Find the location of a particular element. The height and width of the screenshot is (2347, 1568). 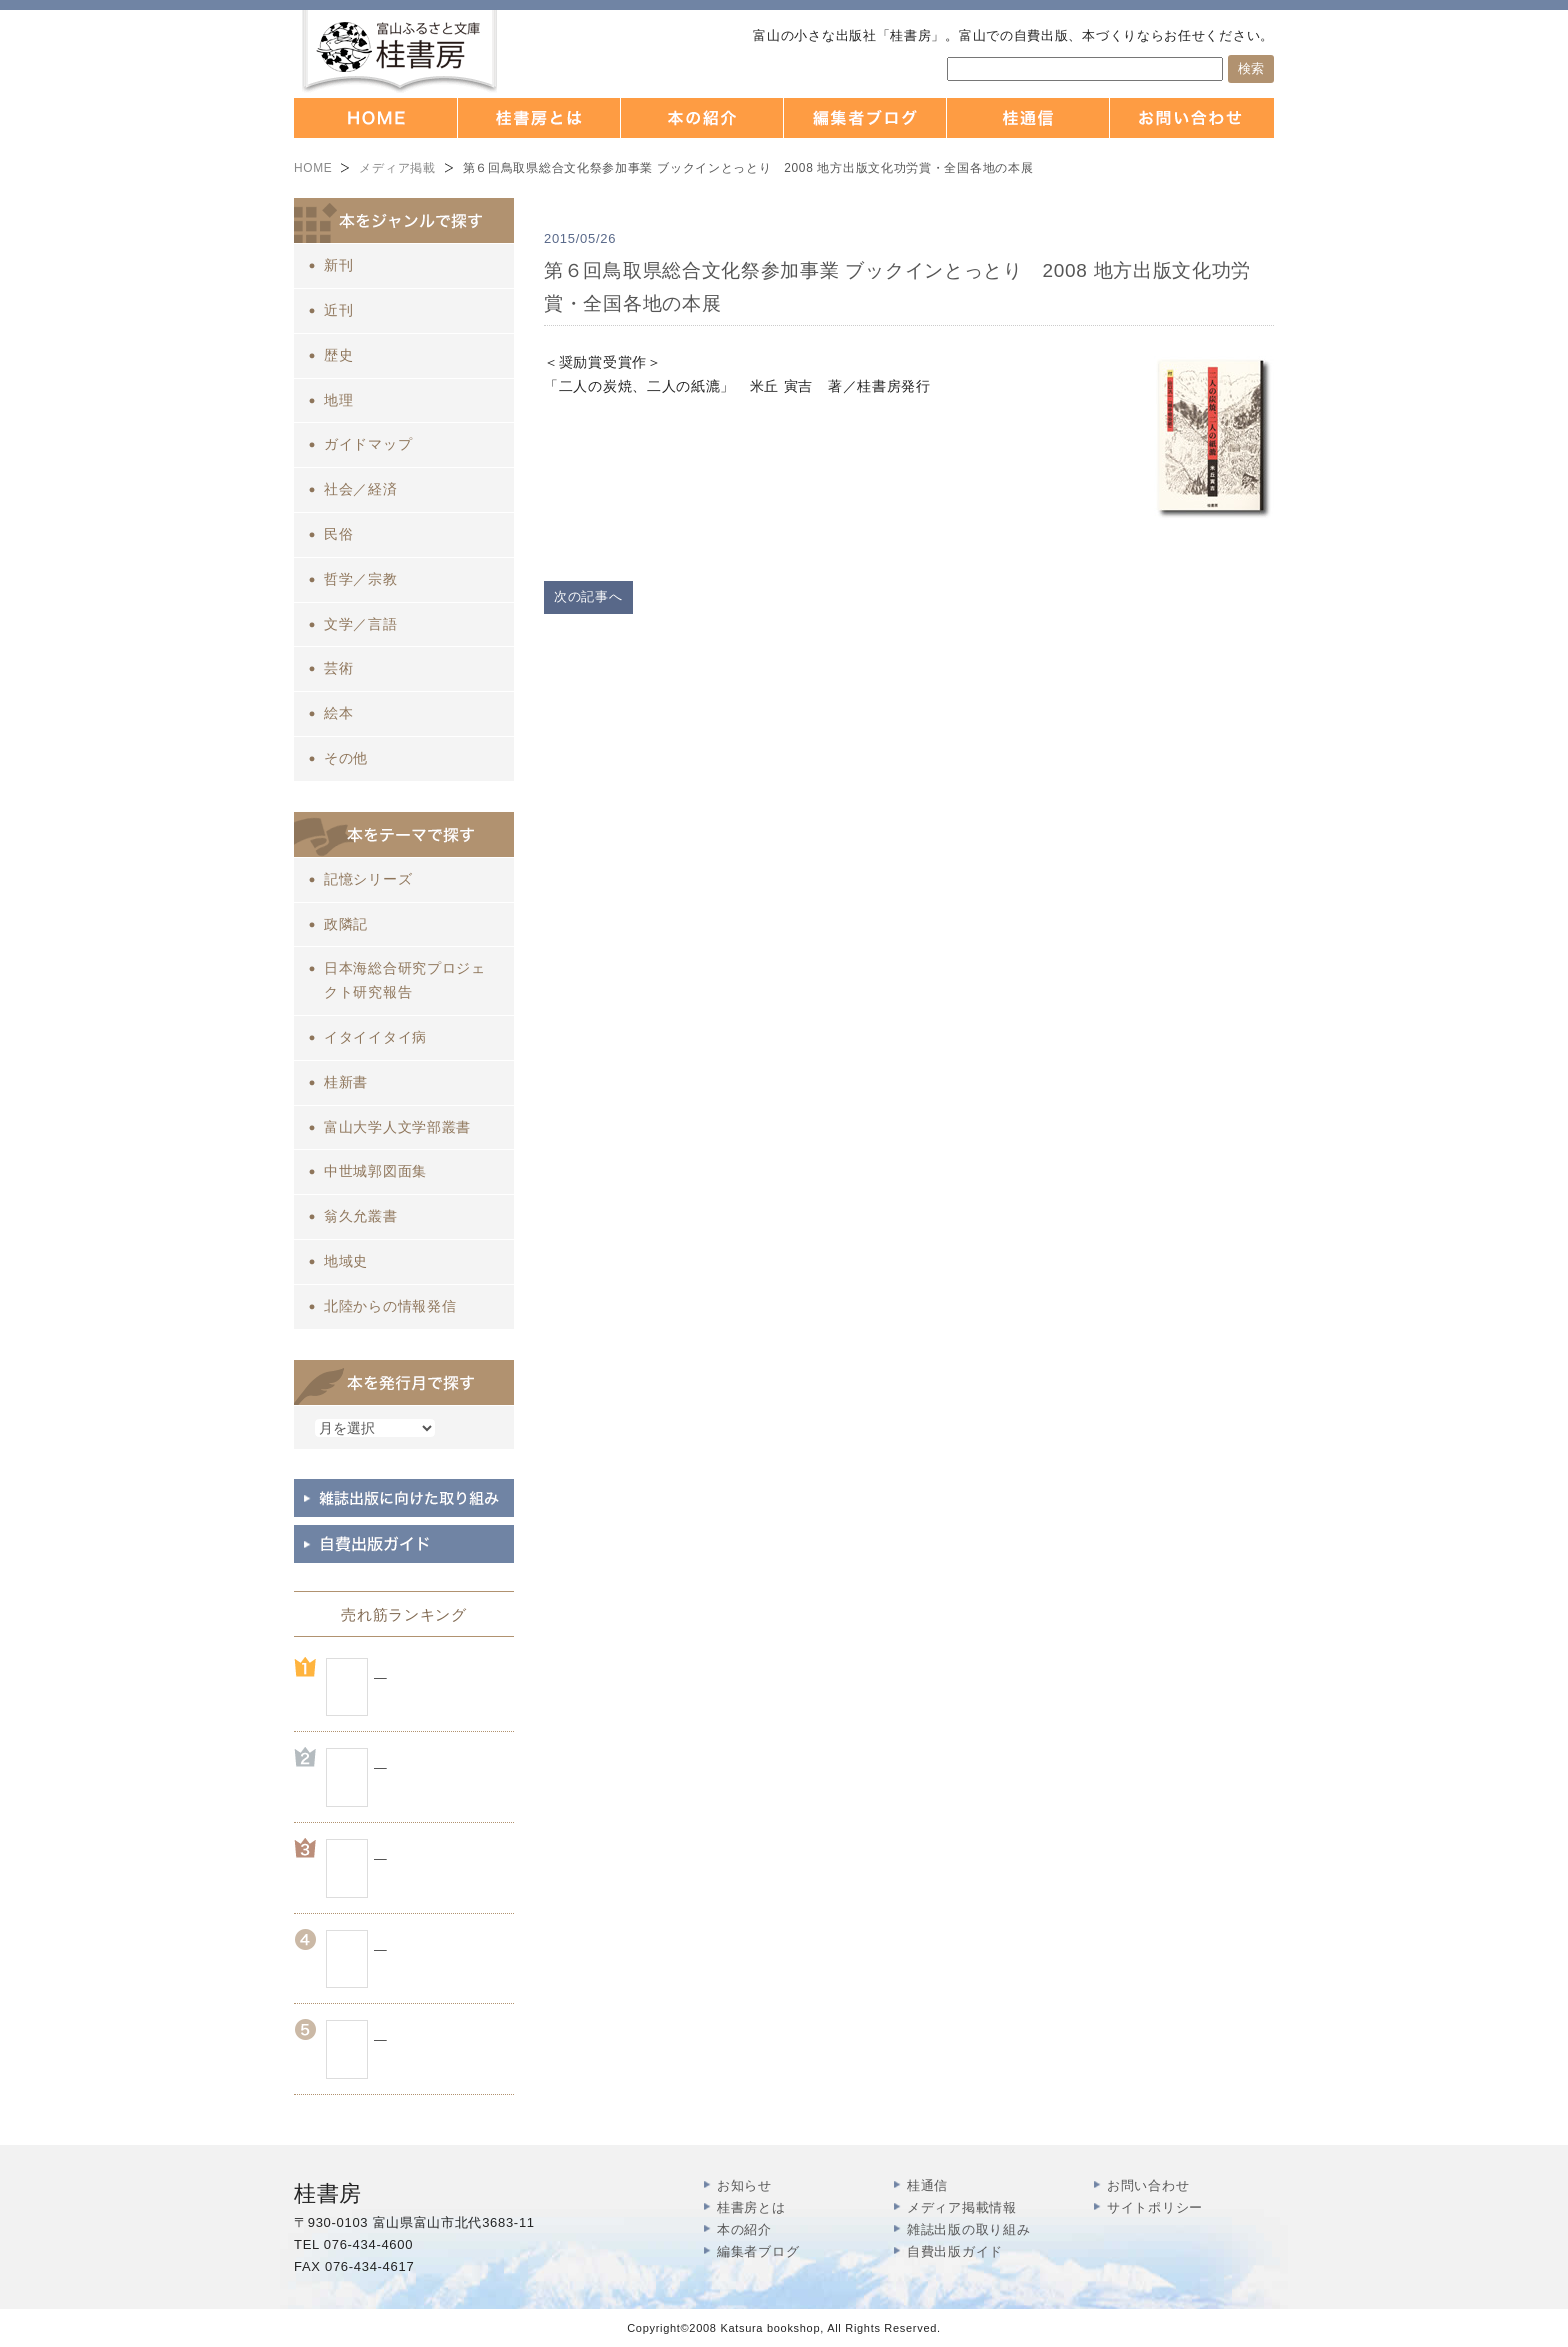

芸術 is located at coordinates (338, 668).